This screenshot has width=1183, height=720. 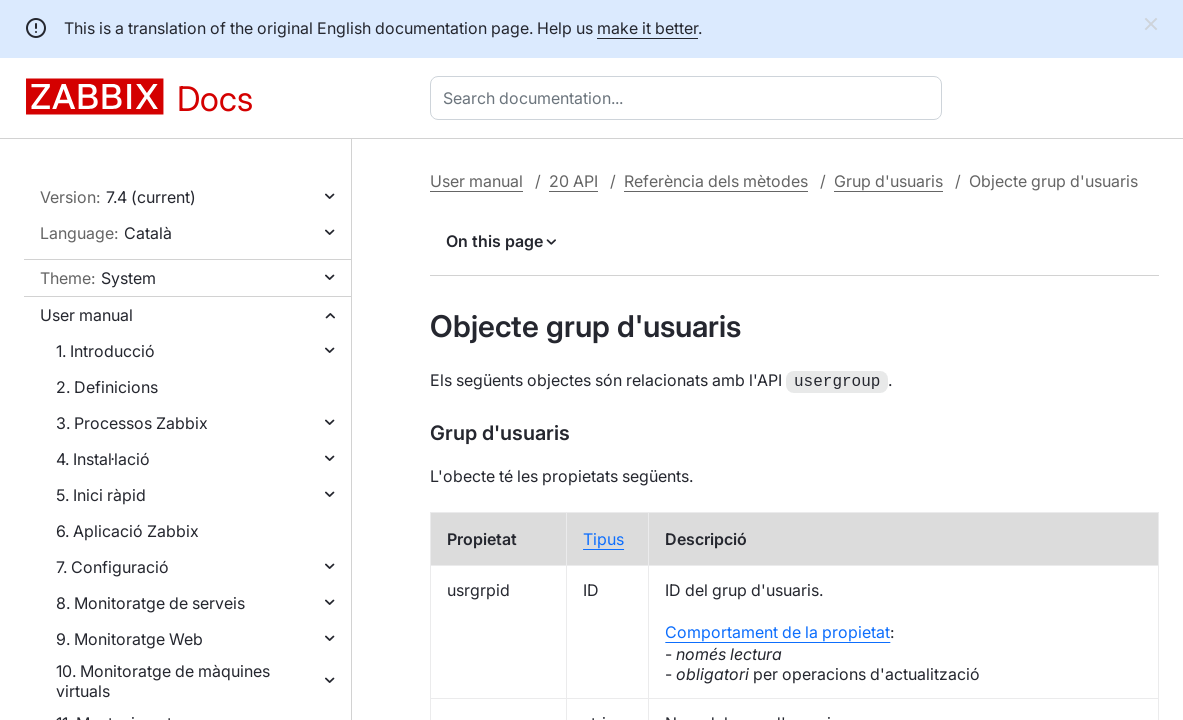 What do you see at coordinates (888, 181) in the screenshot?
I see `Grup d'usuaris` at bounding box center [888, 181].